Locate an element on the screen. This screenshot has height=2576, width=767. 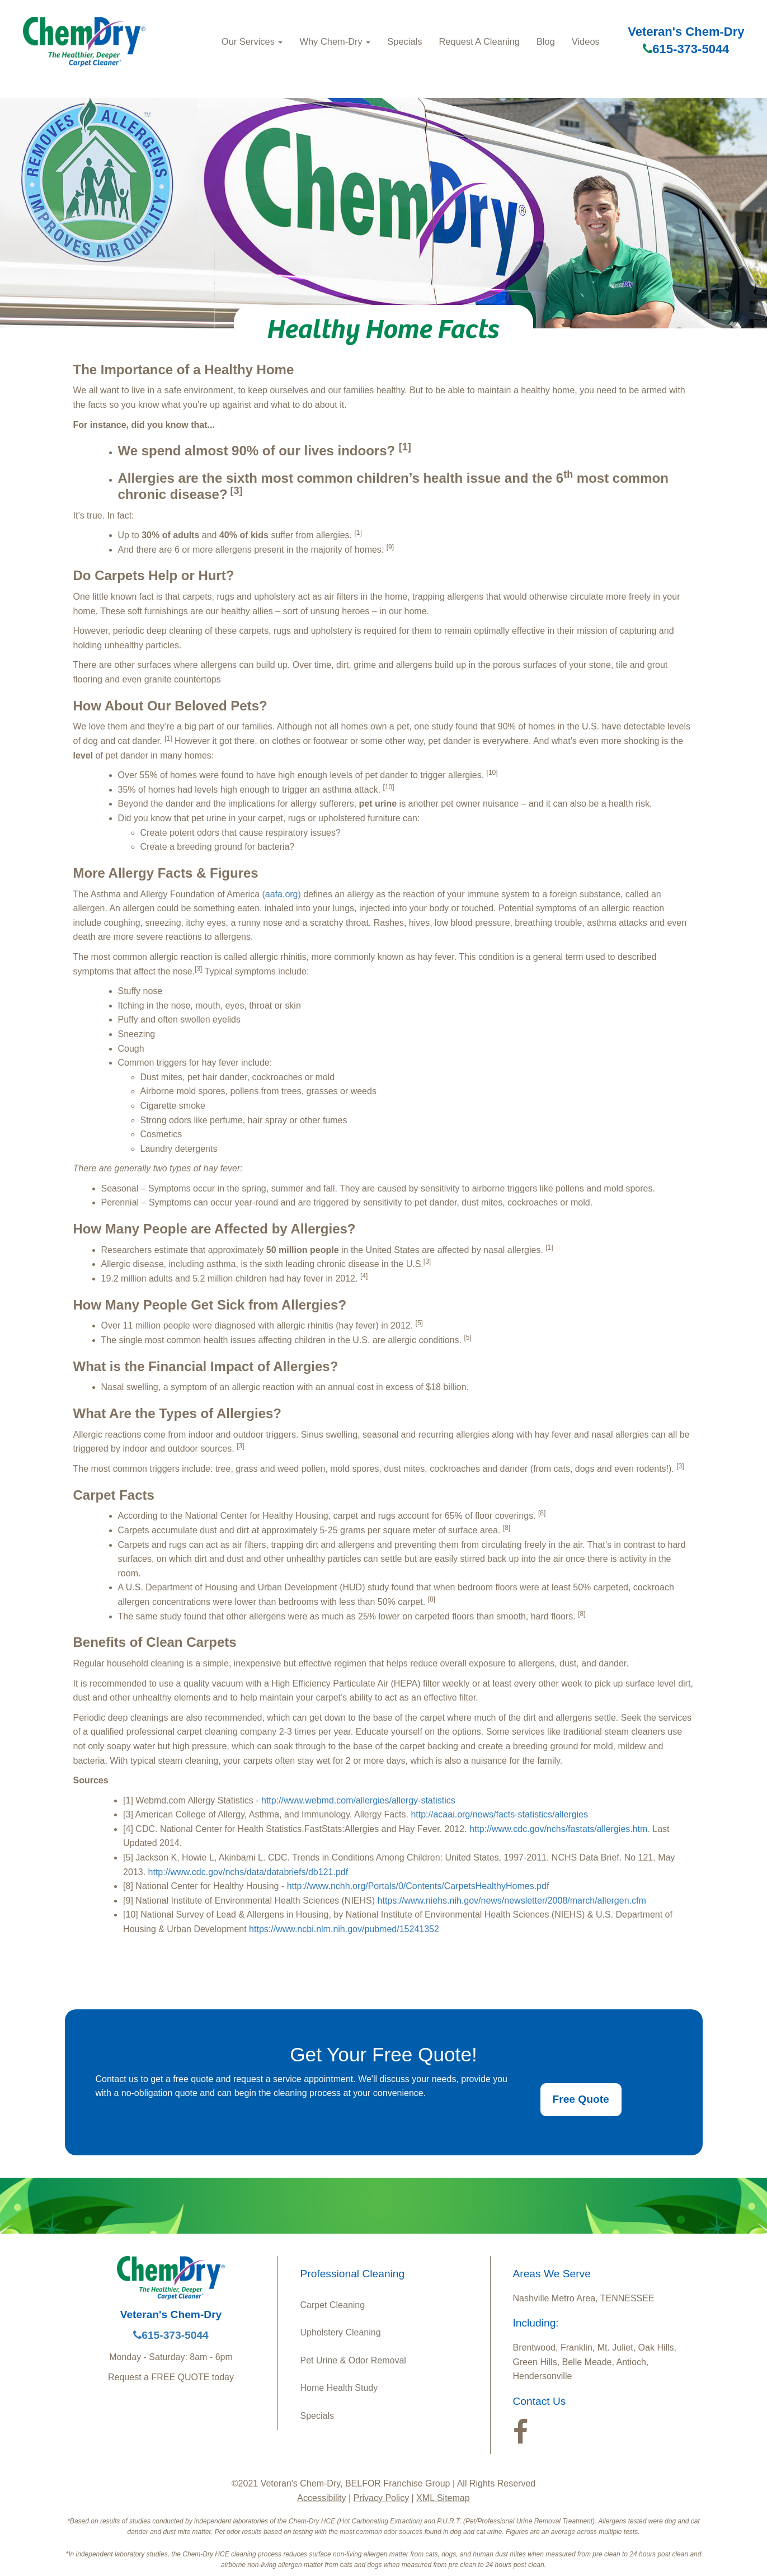
Home Health Study is located at coordinates (339, 2388).